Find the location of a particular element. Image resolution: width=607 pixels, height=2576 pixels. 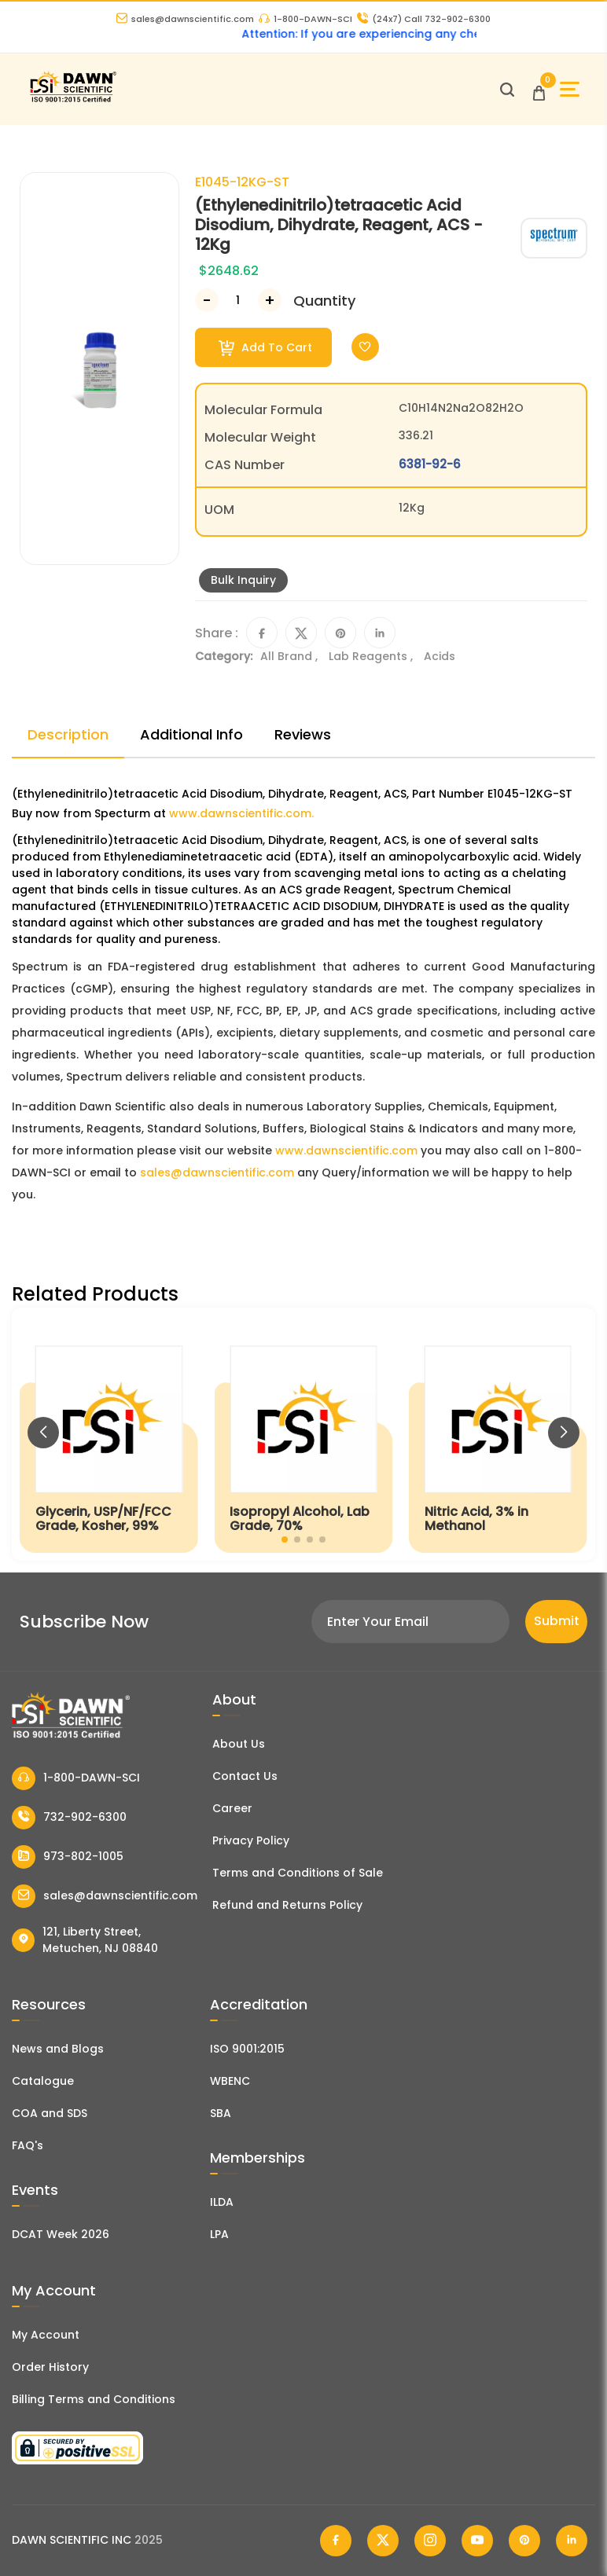

[Isopropyl Alcohol, Lab Grade, 70%] is located at coordinates (303, 1434).